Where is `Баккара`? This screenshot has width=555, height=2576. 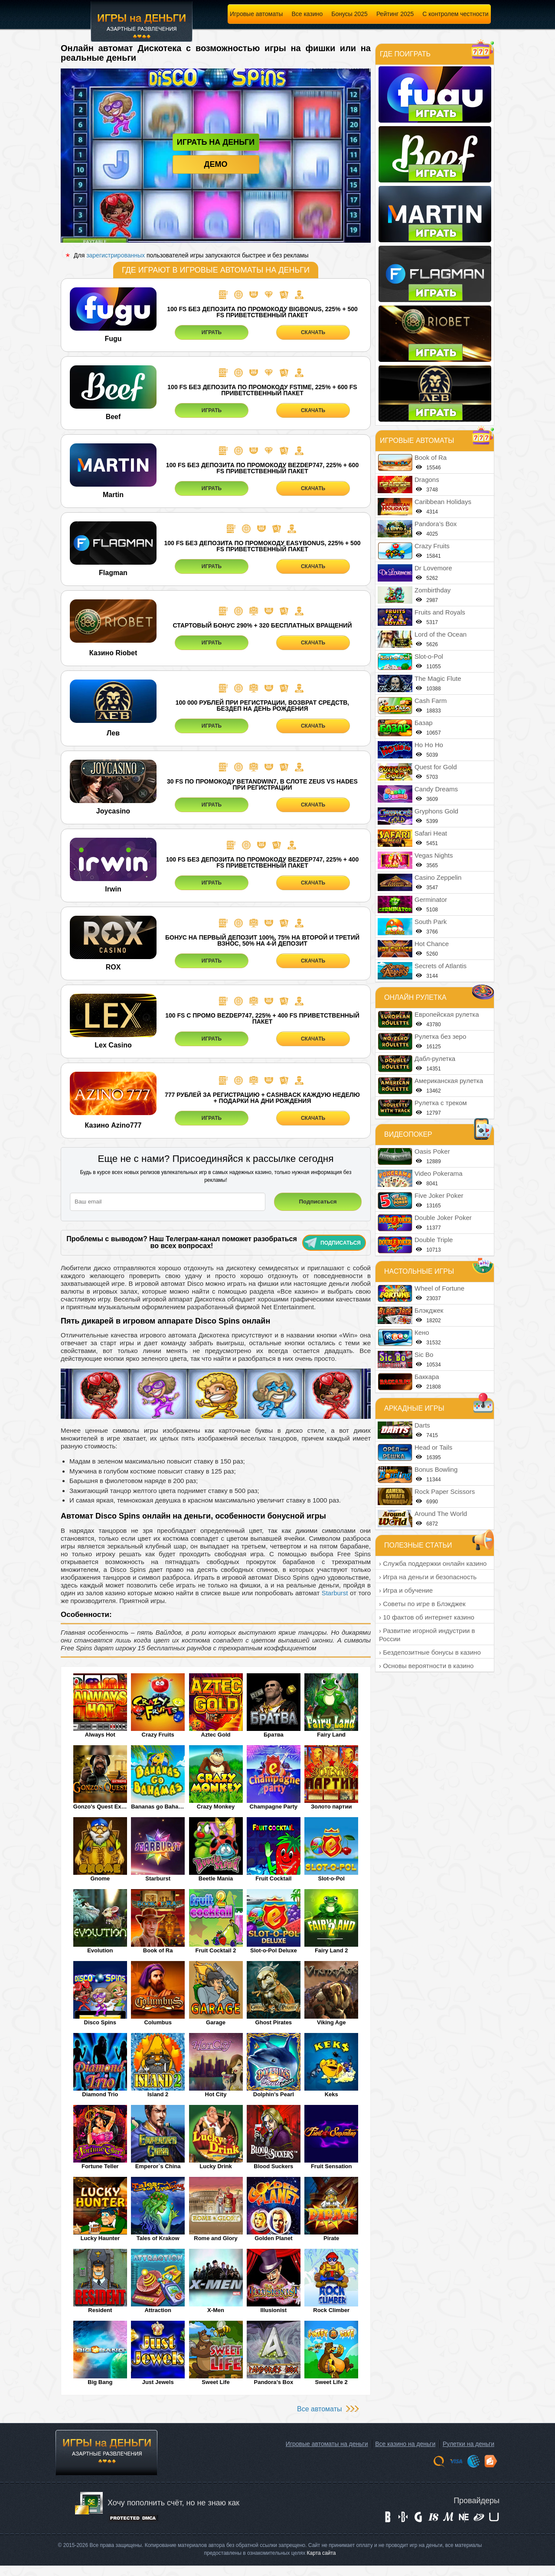 Баккара is located at coordinates (427, 1376).